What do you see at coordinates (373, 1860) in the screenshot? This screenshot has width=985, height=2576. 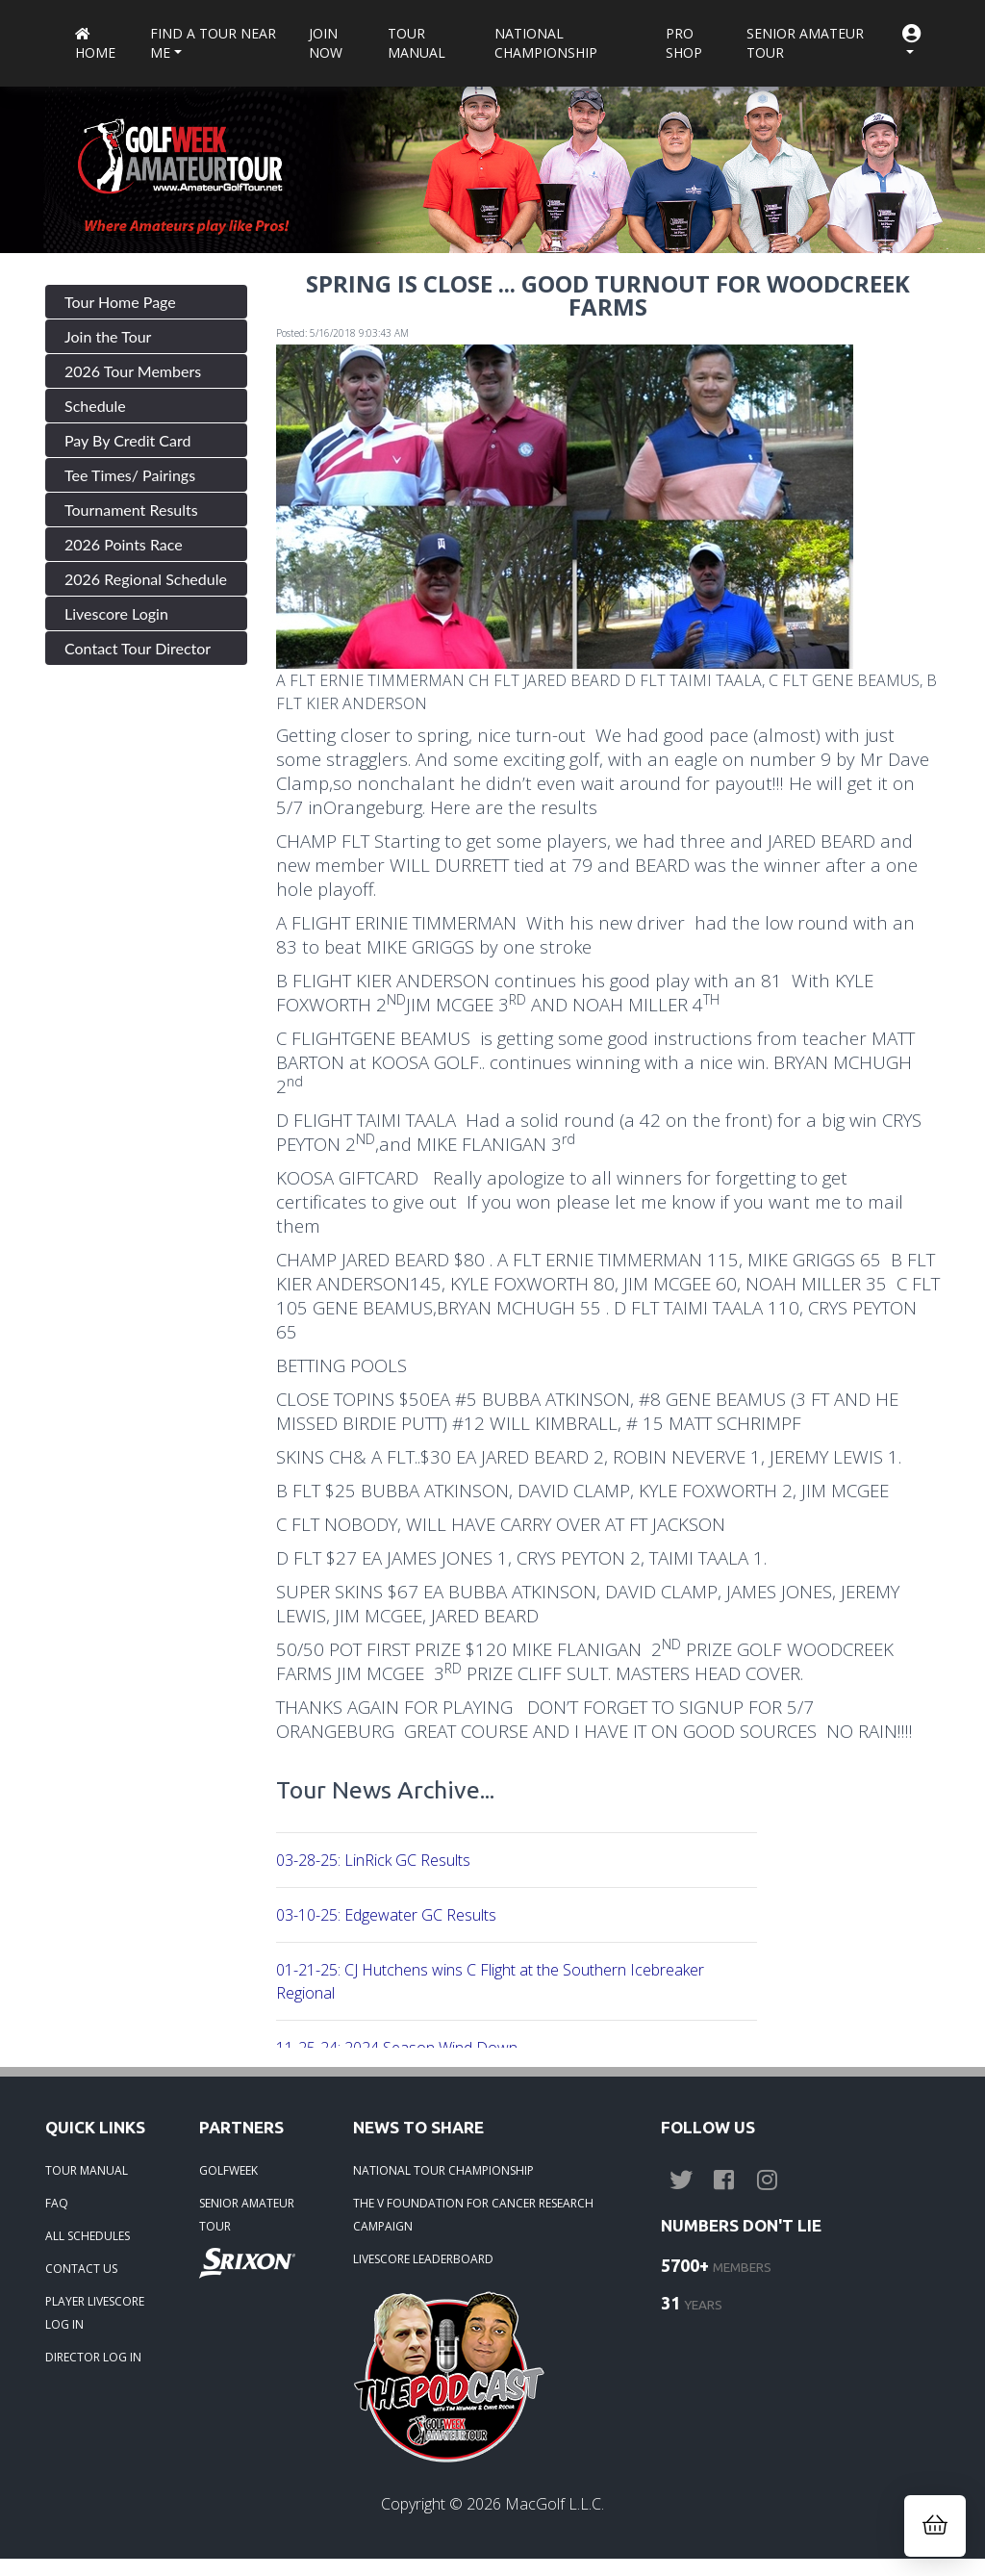 I see `03-28-25: LinRick GC Results` at bounding box center [373, 1860].